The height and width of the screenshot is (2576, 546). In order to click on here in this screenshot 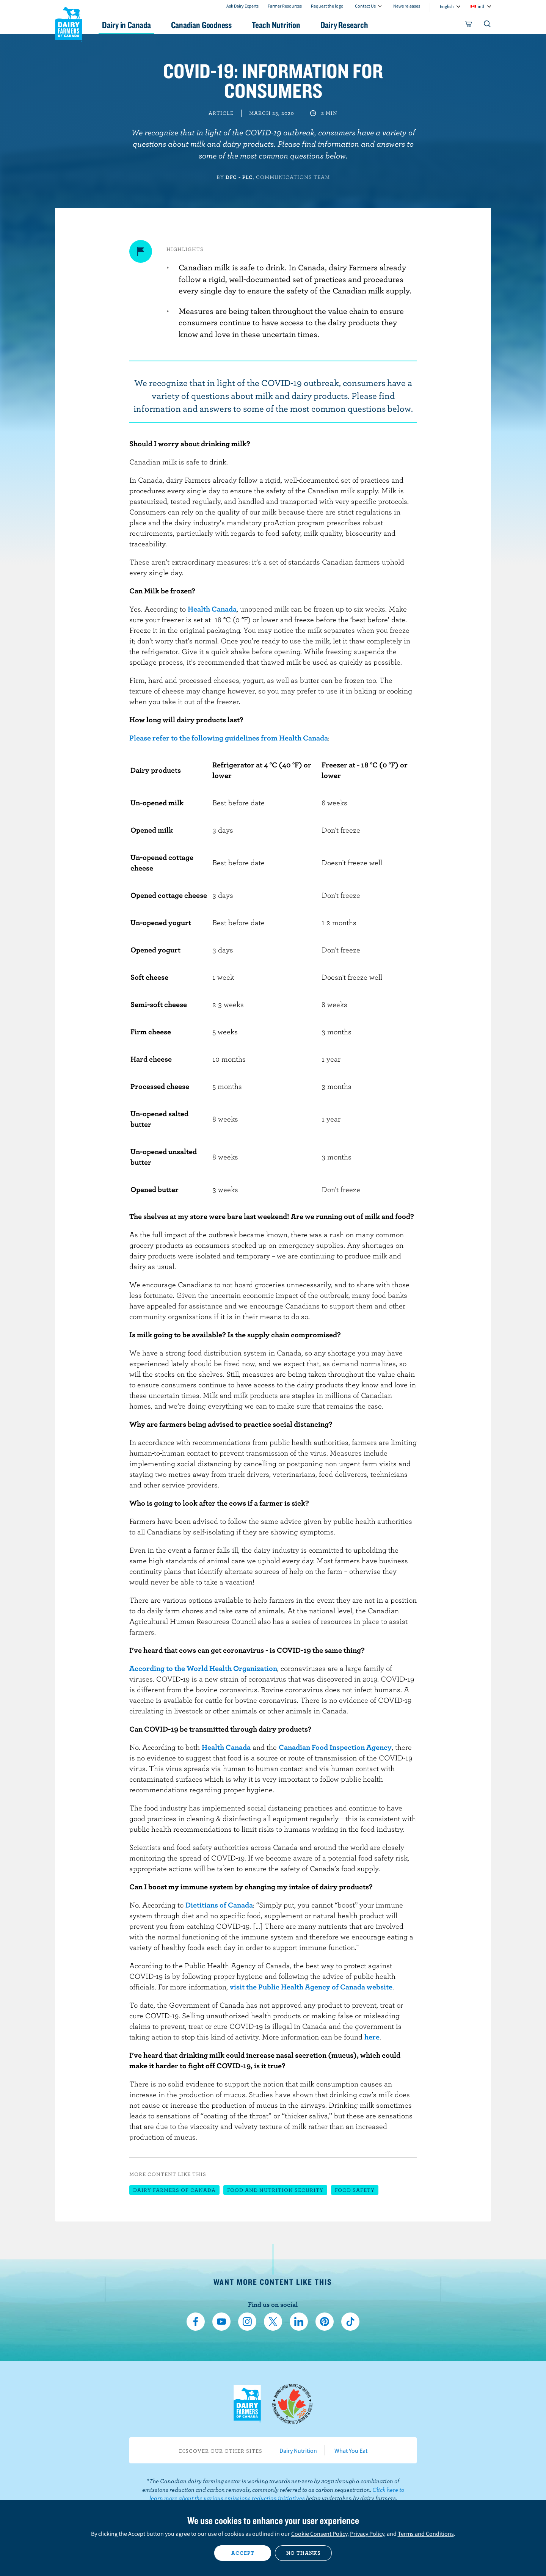, I will do `click(372, 2036)`.